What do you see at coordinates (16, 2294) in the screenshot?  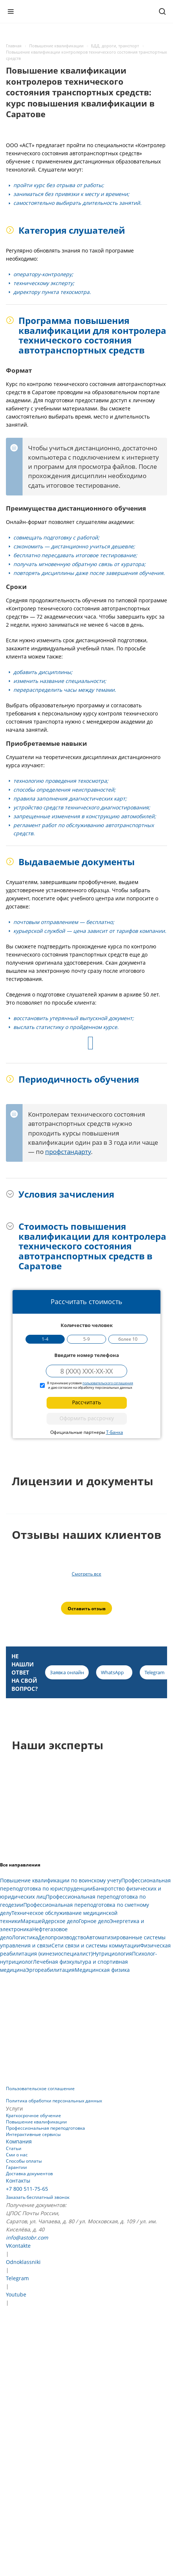 I see `Youtube` at bounding box center [16, 2294].